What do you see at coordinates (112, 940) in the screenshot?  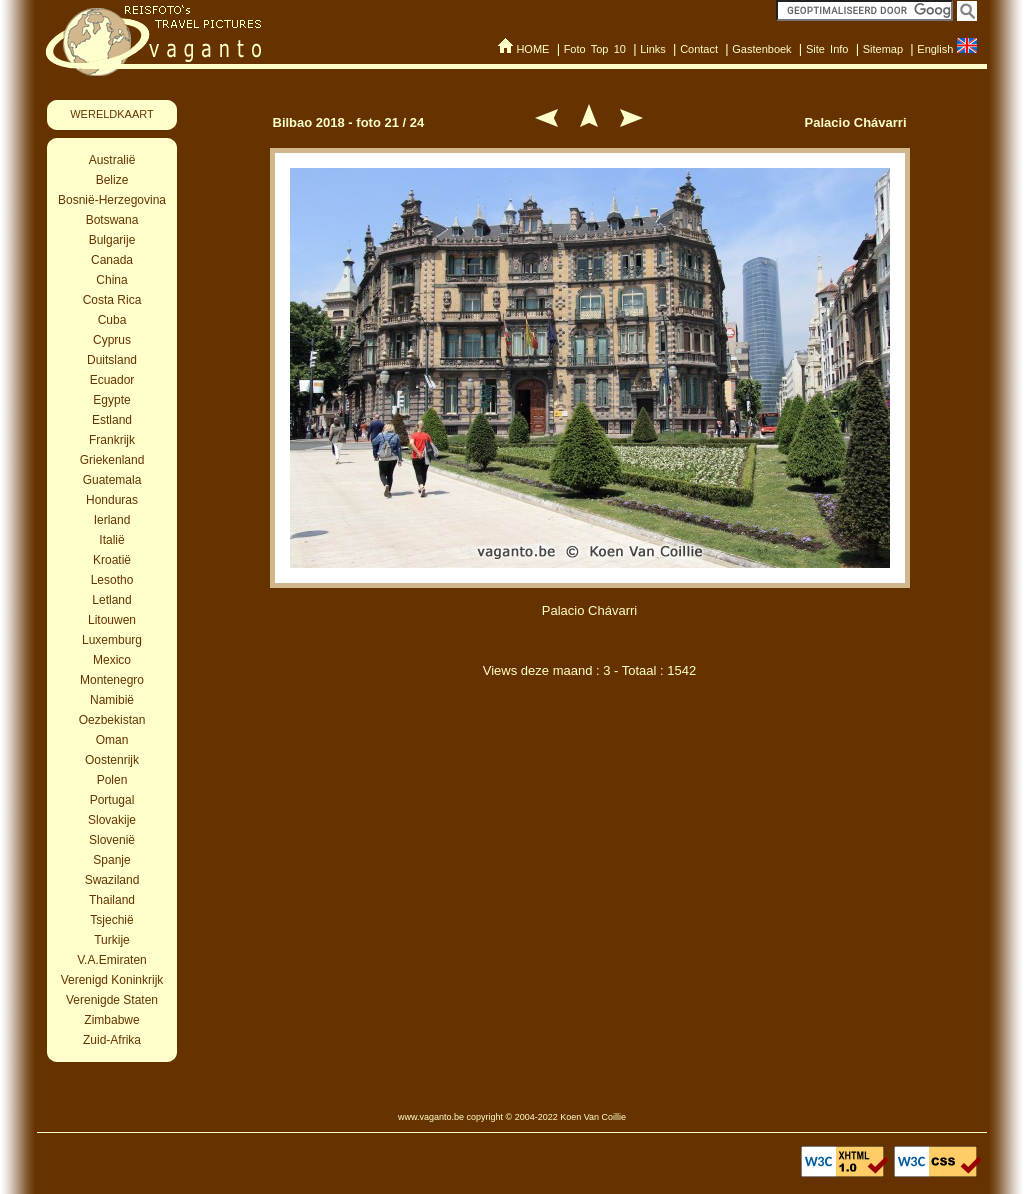 I see `Turkije` at bounding box center [112, 940].